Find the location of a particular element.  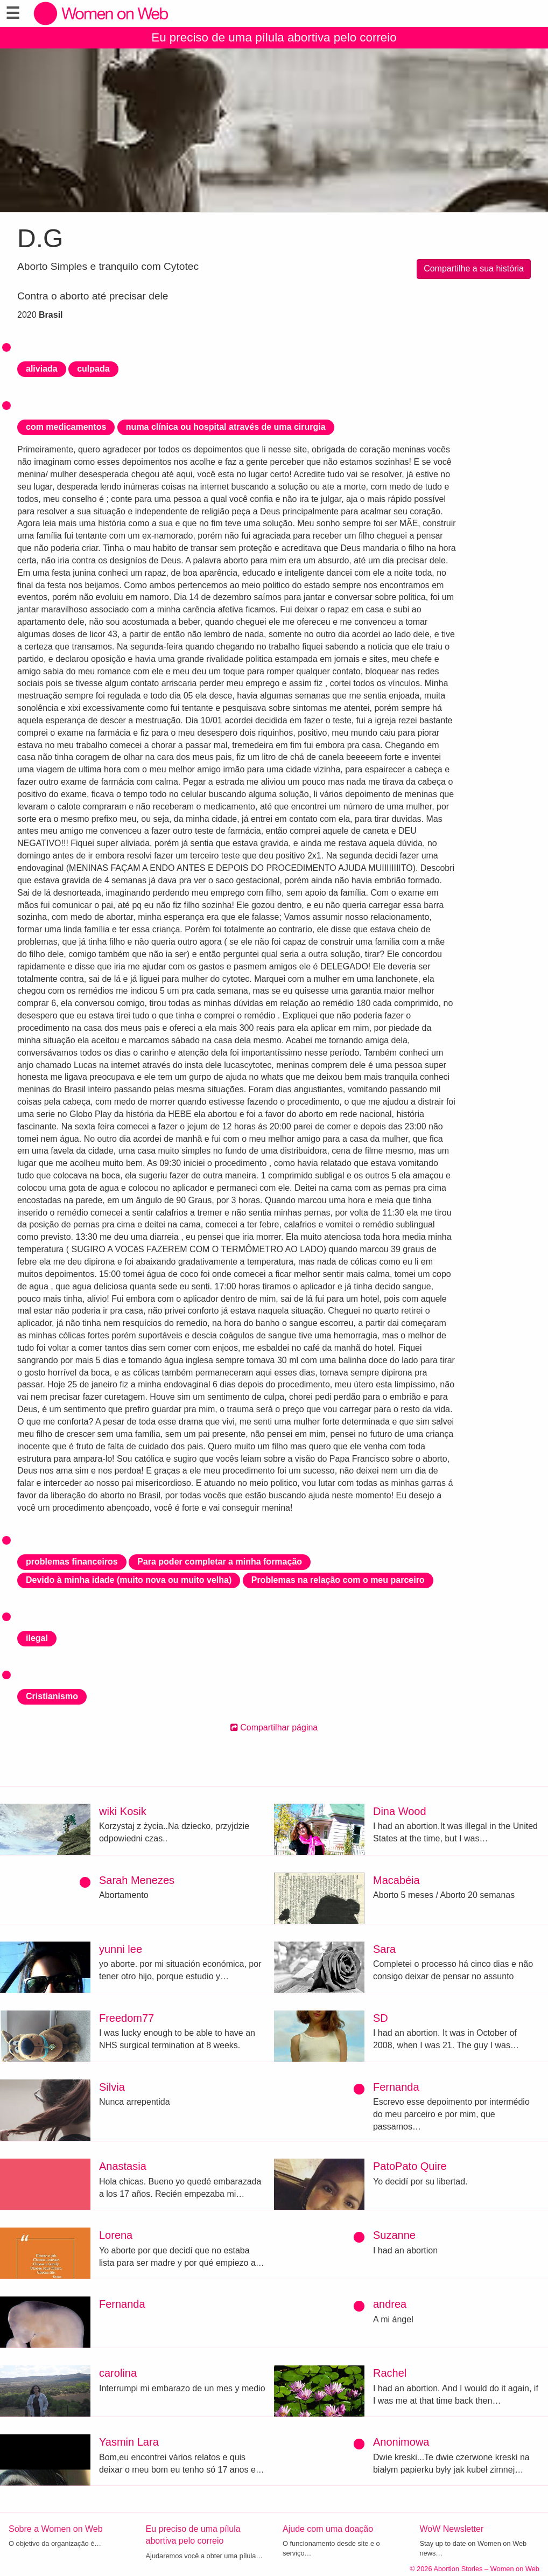

Freedom77 is located at coordinates (126, 2018).